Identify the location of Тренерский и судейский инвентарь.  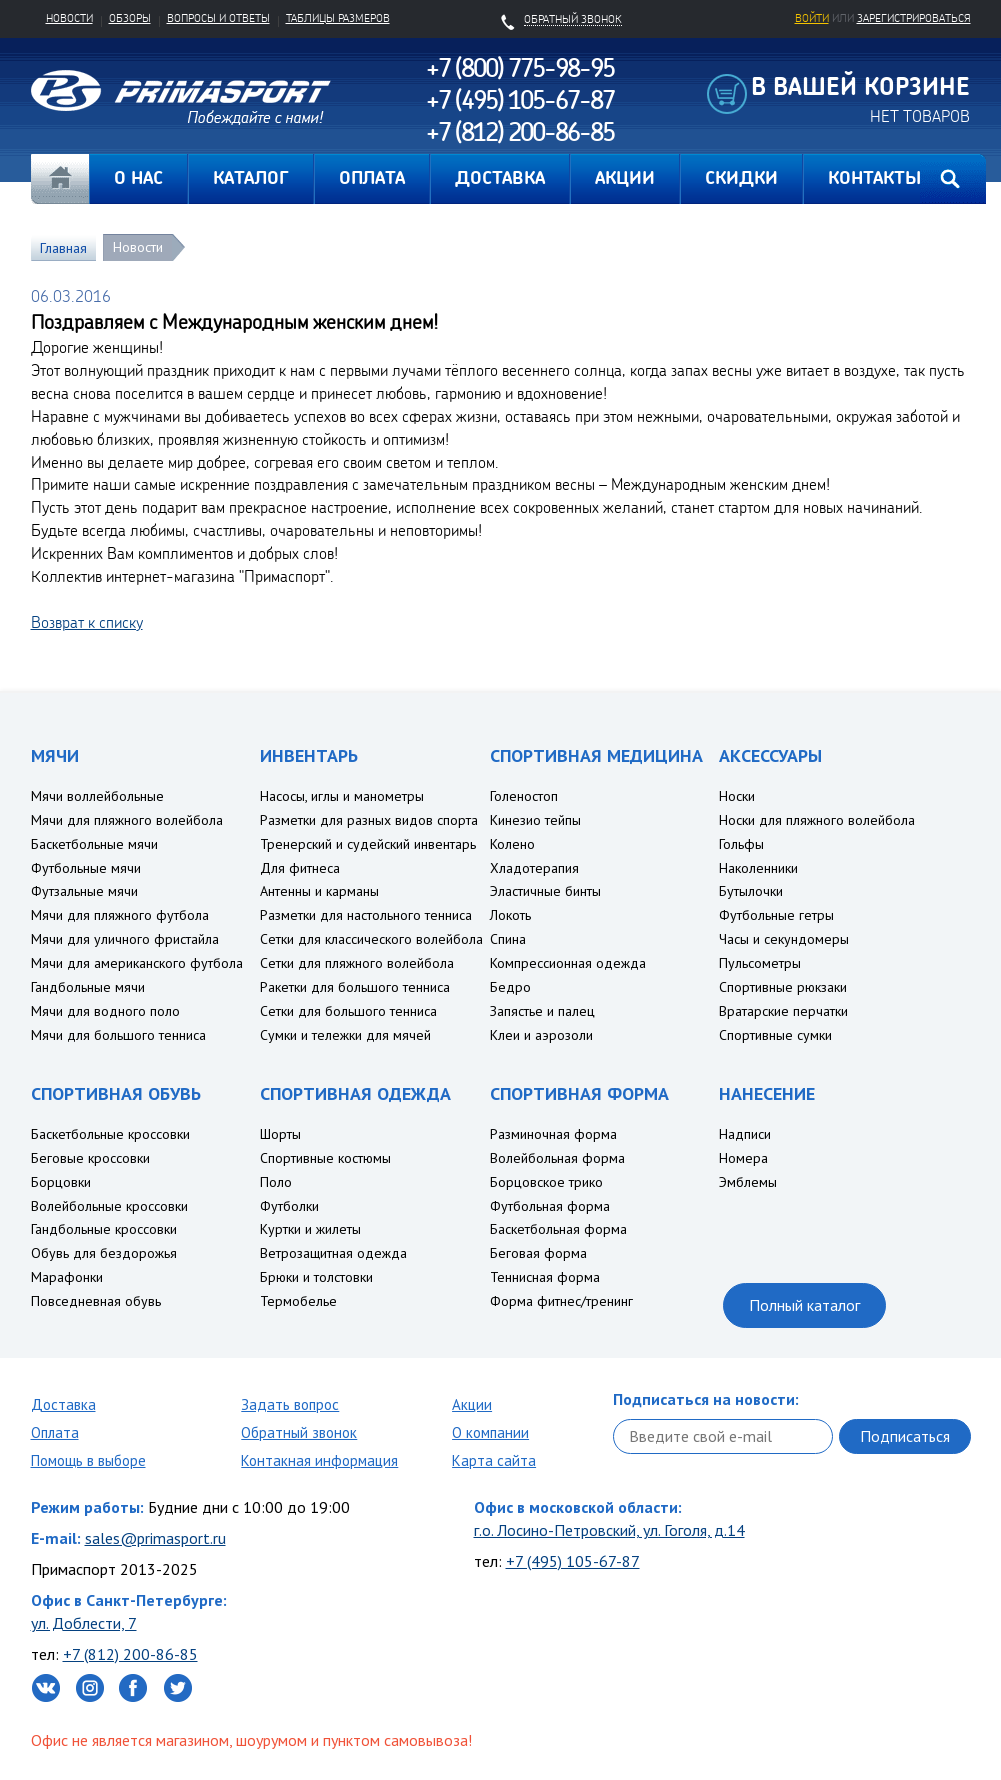
(368, 844).